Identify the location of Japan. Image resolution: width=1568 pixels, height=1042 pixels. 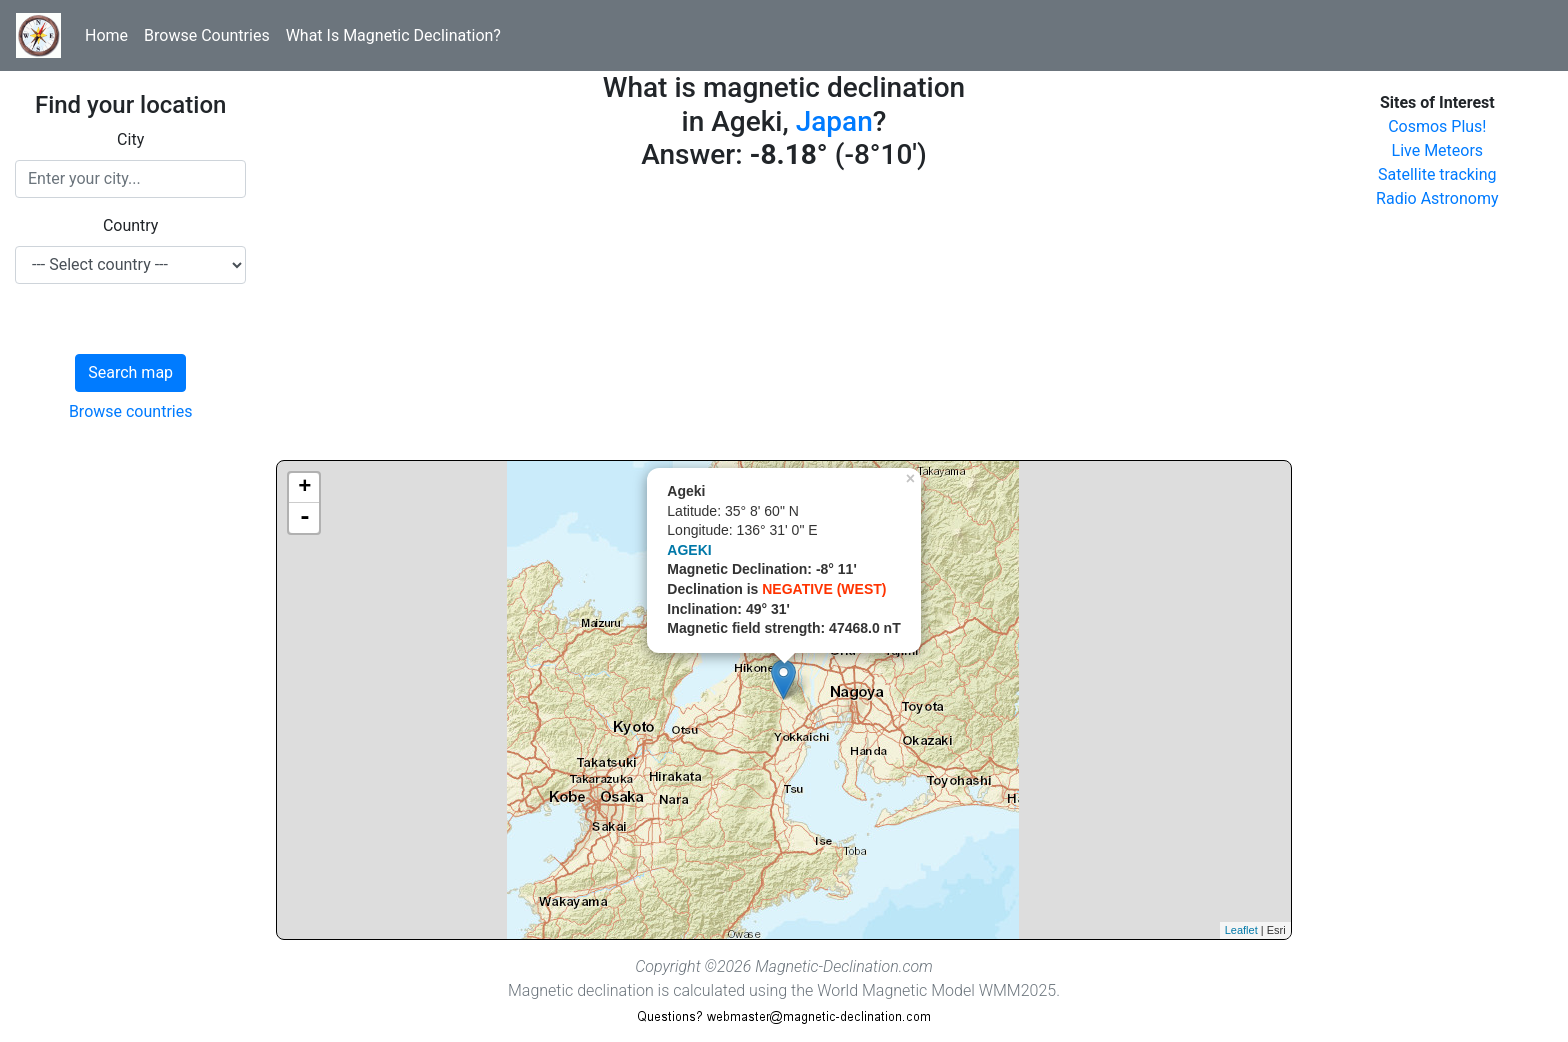
(834, 121).